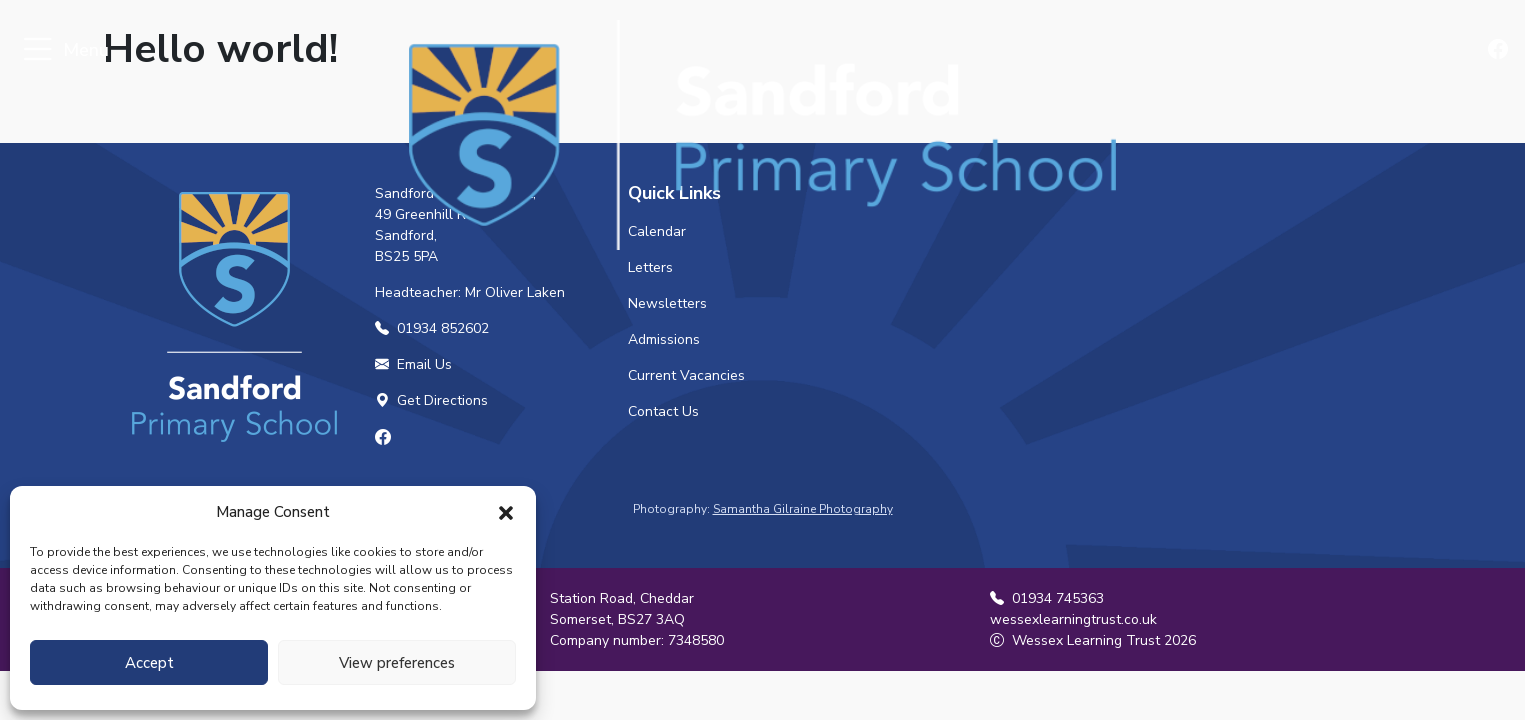 This screenshot has height=720, width=1525. I want to click on Newsletters, so click(667, 303).